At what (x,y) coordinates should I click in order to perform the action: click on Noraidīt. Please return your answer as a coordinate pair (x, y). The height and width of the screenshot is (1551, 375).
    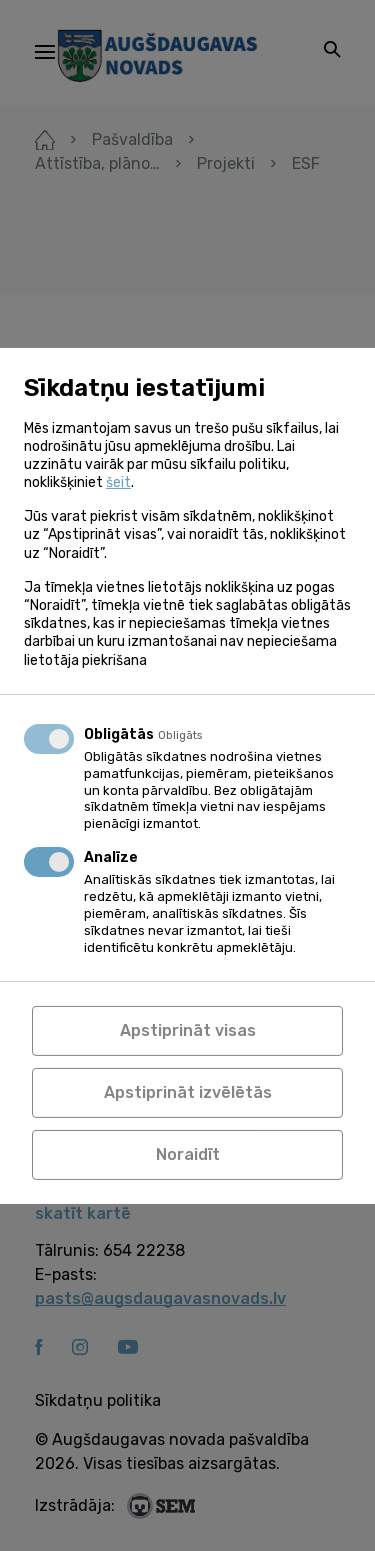
    Looking at the image, I should click on (188, 1154).